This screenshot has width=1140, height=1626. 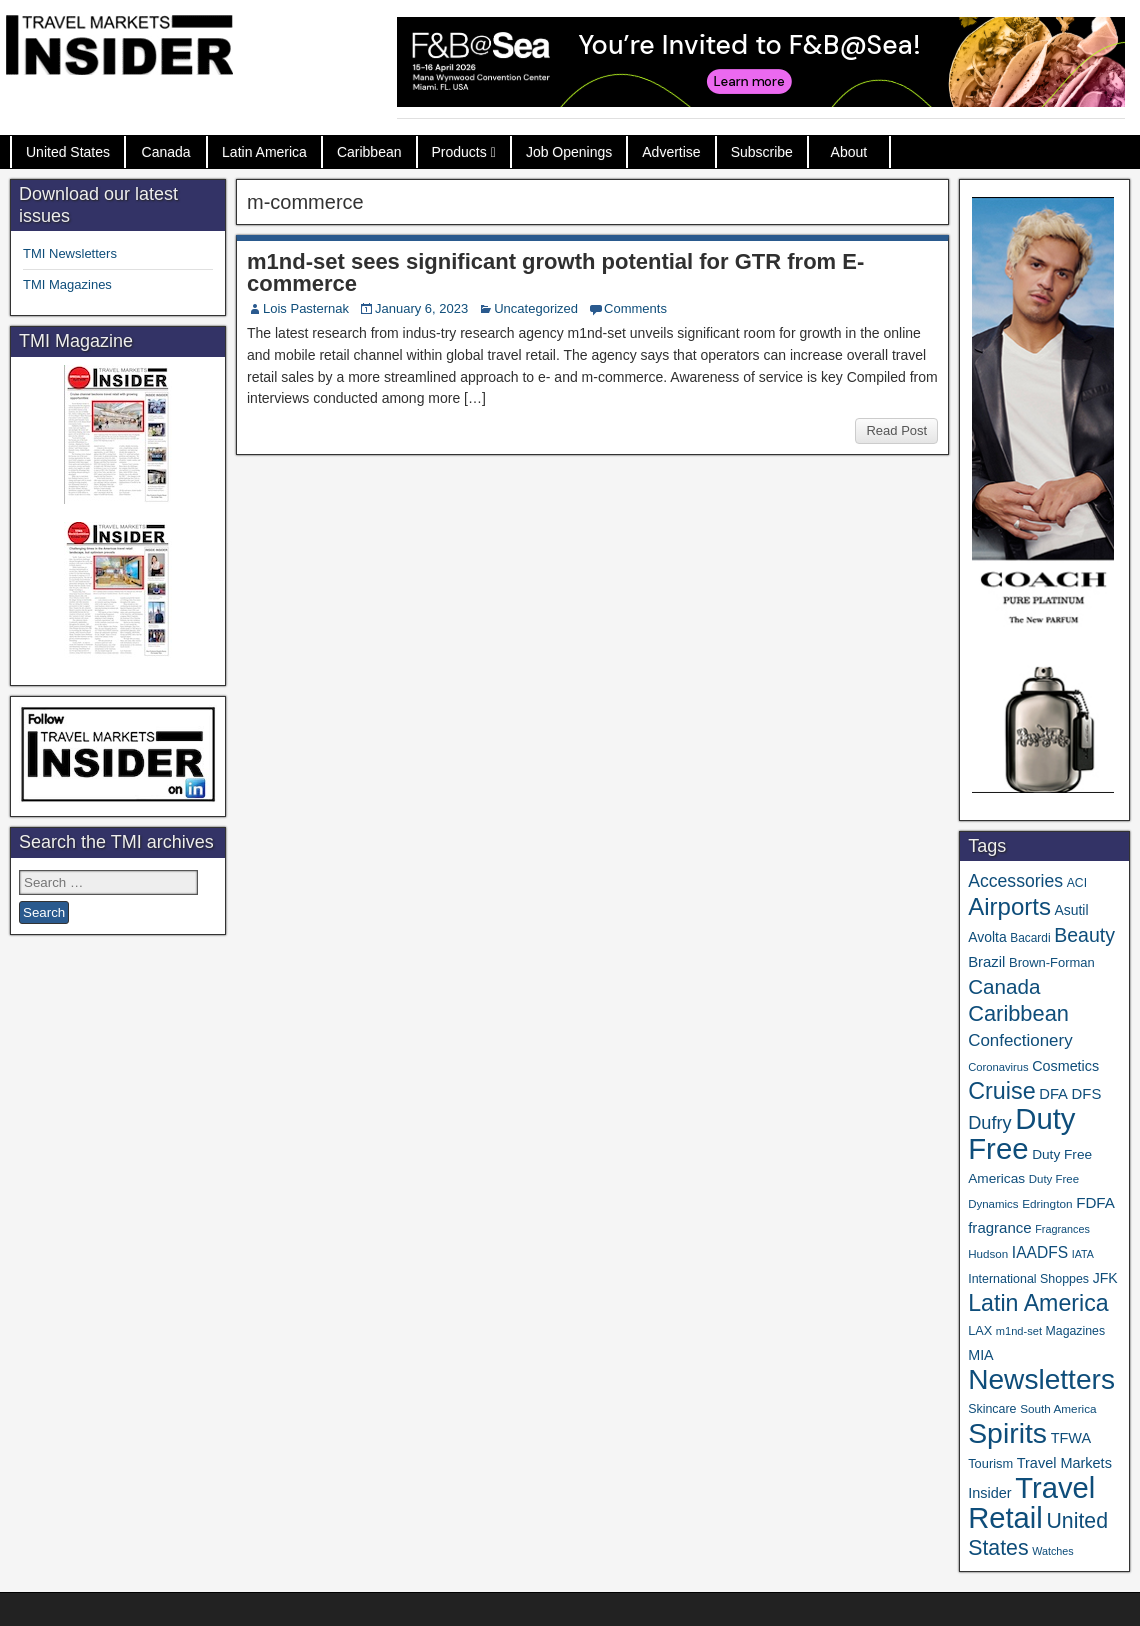 I want to click on Caribbean, so click(x=369, y=152).